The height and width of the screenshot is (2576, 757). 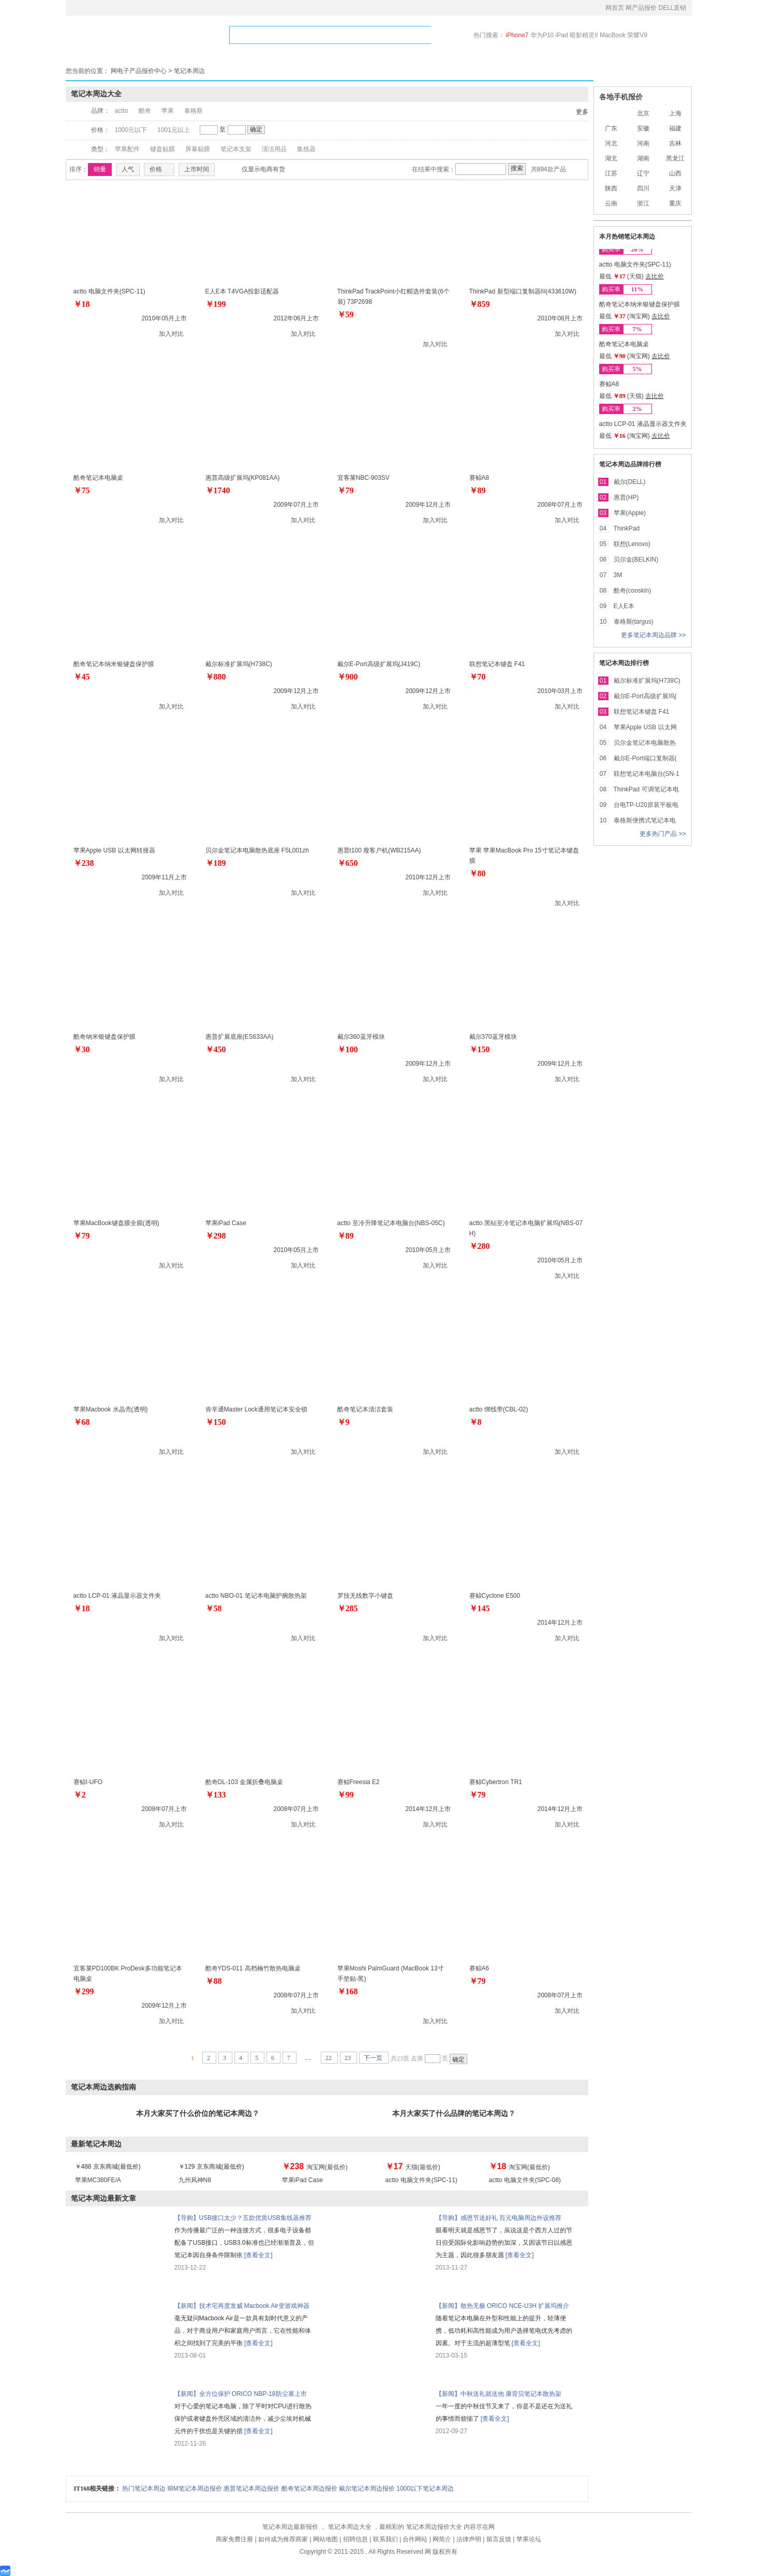 What do you see at coordinates (611, 188) in the screenshot?
I see `陕西` at bounding box center [611, 188].